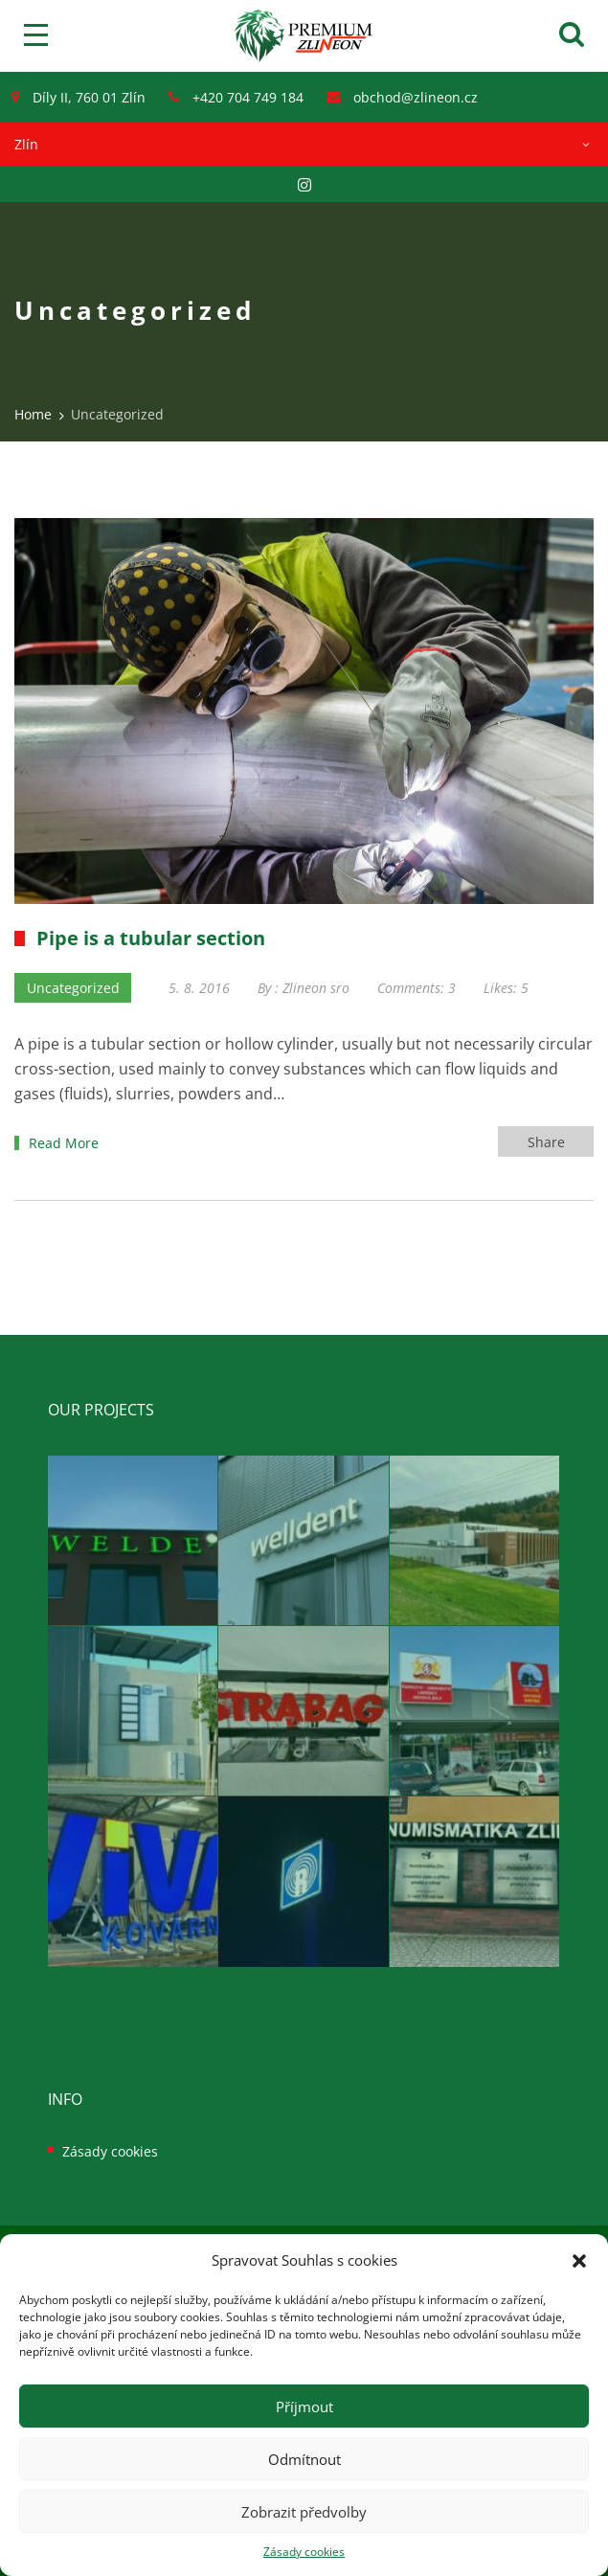  Describe the element at coordinates (304, 2459) in the screenshot. I see `Odmítnout` at that location.